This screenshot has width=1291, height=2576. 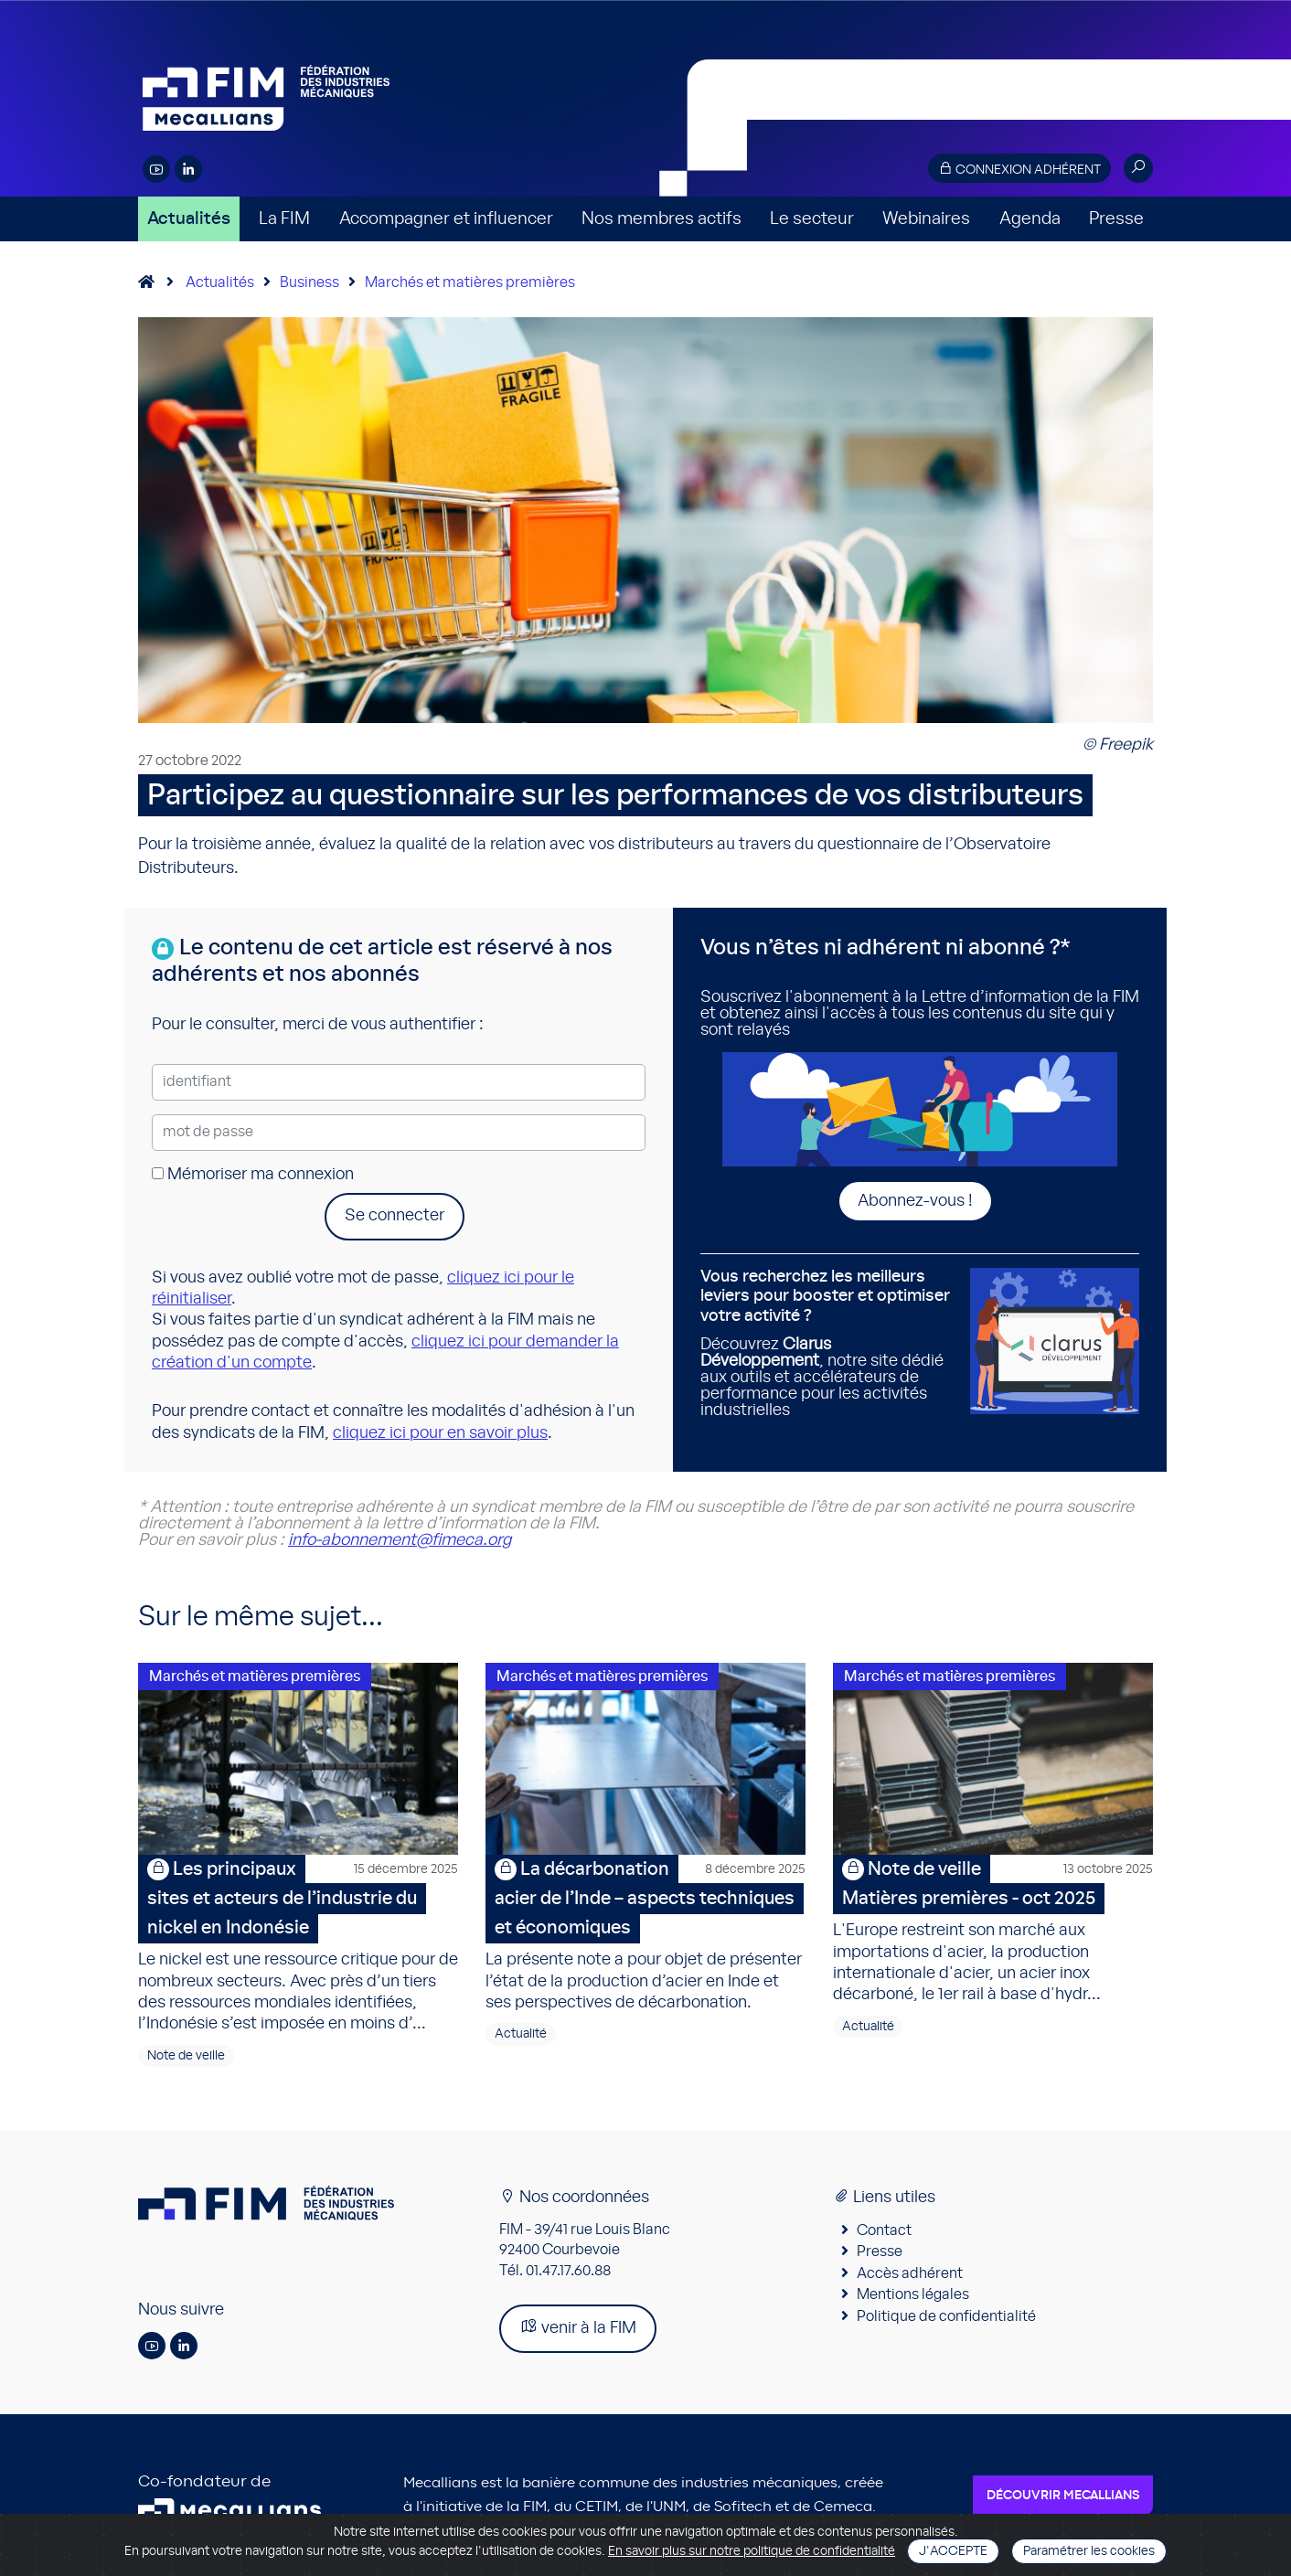 What do you see at coordinates (645, 1933) in the screenshot?
I see `La présente note a pour objet de présenter l’état de la production d’acier en Inde et ses perspectives de décarbonation.` at bounding box center [645, 1933].